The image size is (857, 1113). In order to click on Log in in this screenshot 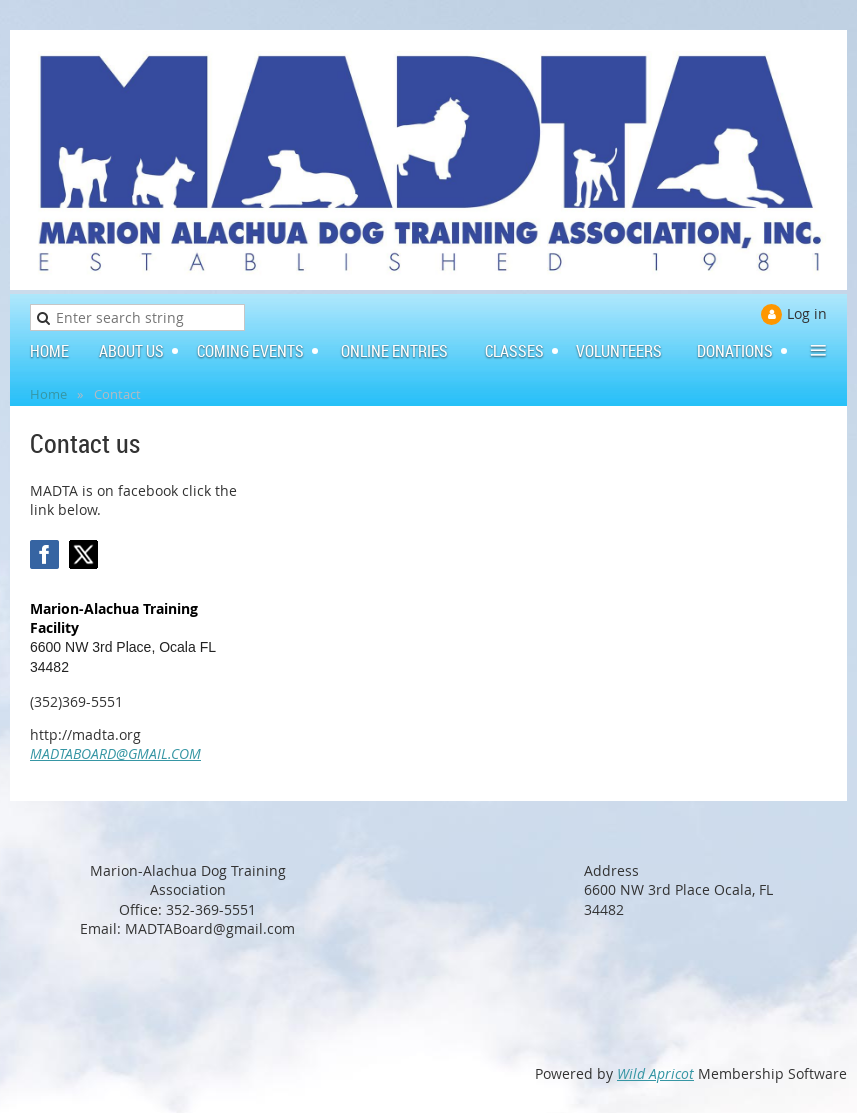, I will do `click(807, 313)`.